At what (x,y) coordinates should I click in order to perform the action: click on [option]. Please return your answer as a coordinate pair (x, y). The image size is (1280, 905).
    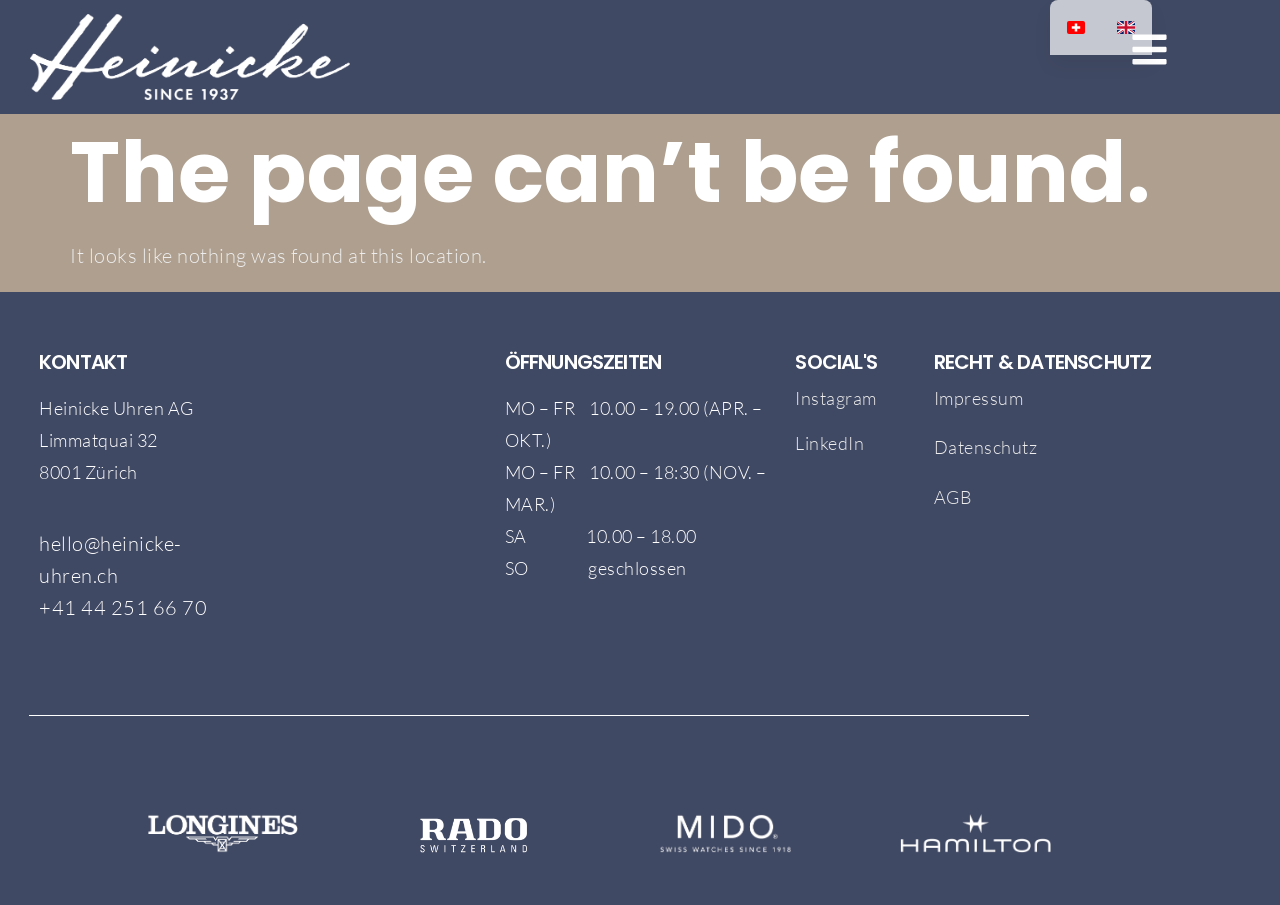
    Looking at the image, I should click on (1126, 27).